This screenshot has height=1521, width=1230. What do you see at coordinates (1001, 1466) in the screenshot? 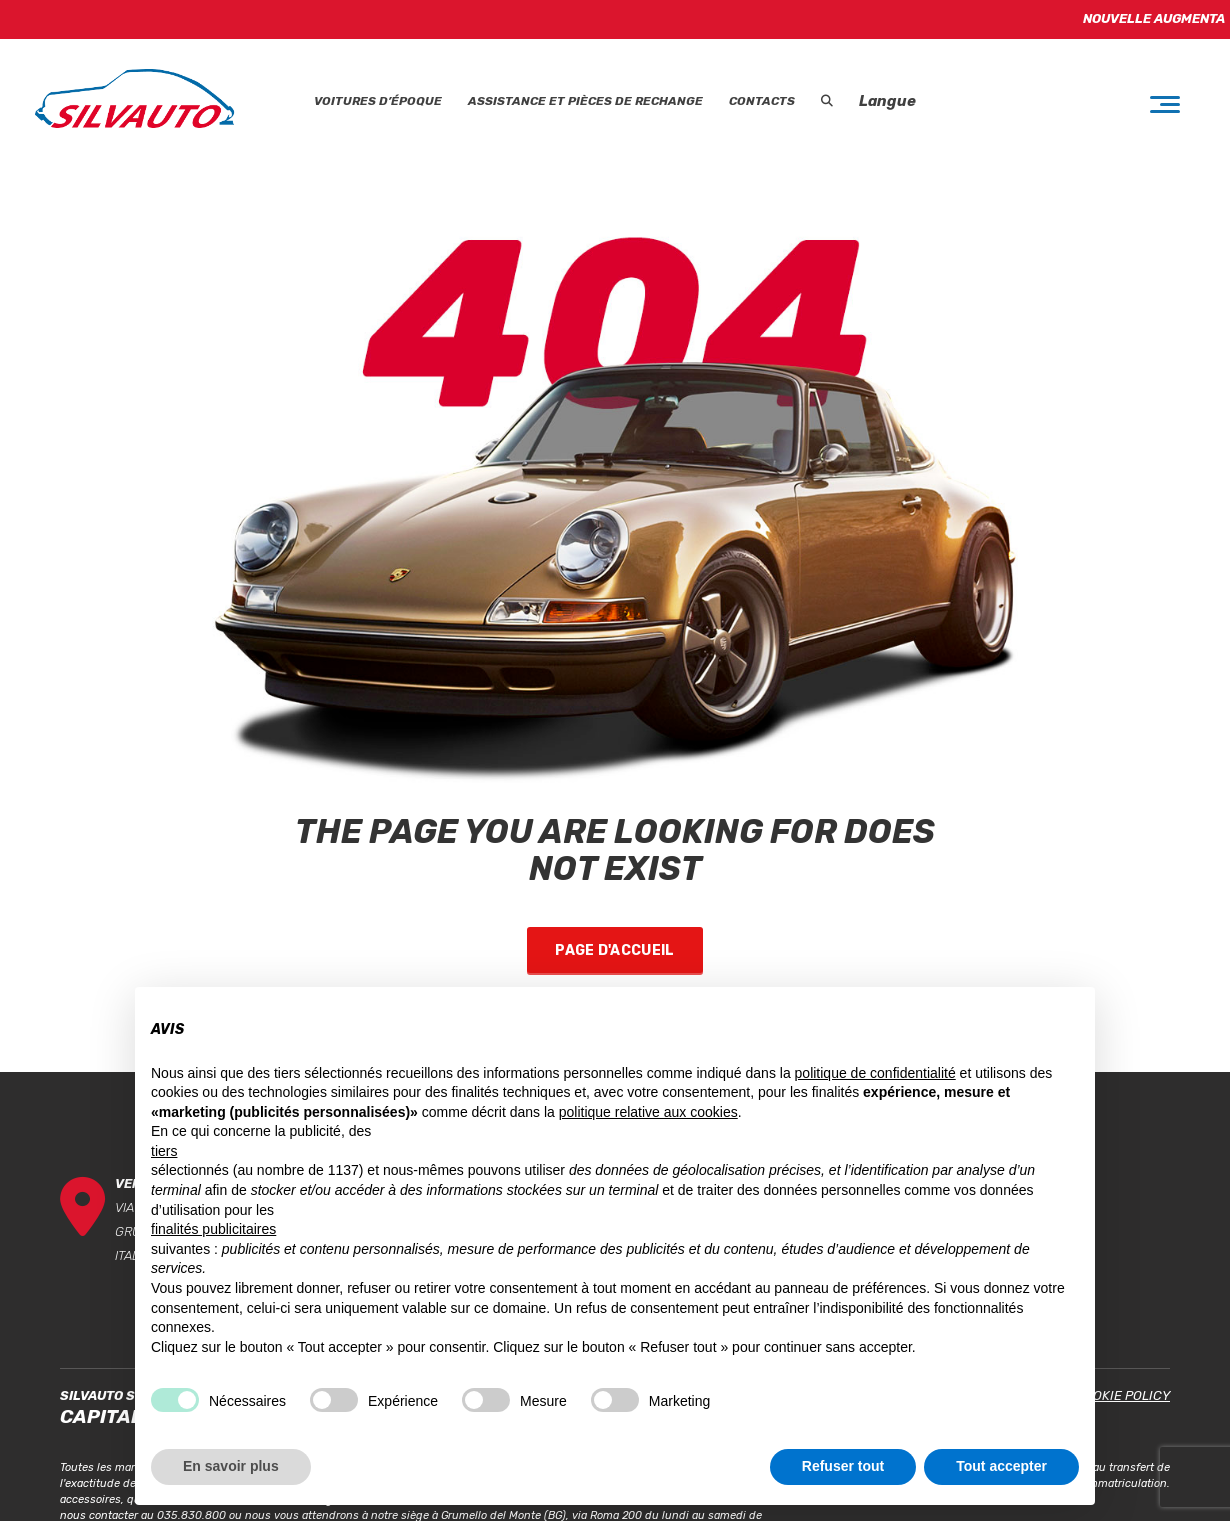
I see `Tout accepter [button]` at bounding box center [1001, 1466].